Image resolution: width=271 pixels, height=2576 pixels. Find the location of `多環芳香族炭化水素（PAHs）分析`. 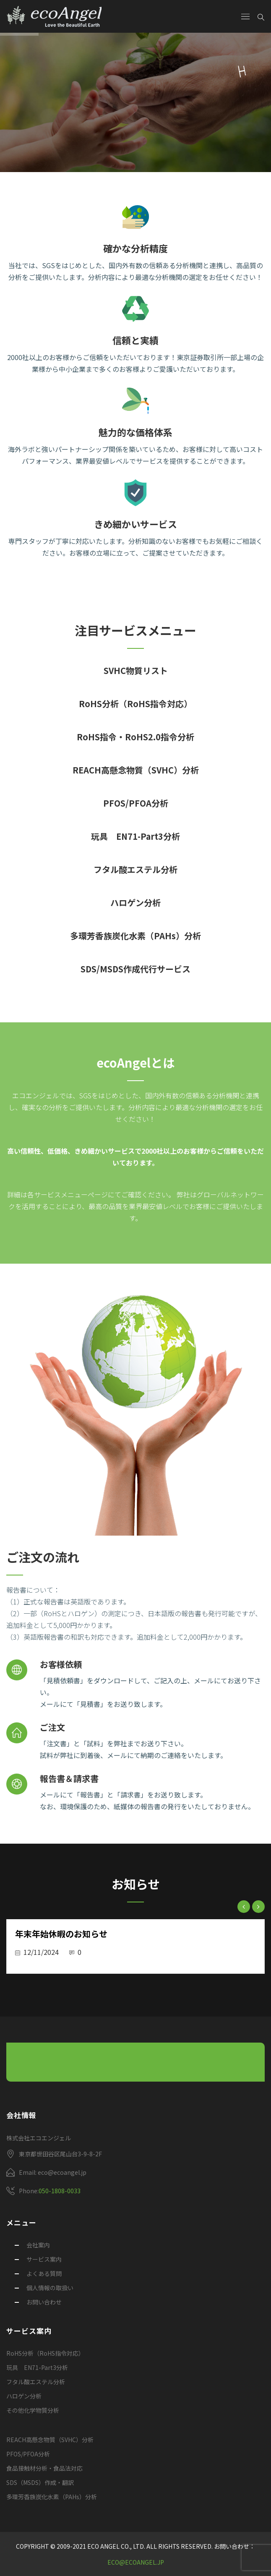

多環芳香族炭化水素（PAHs）分析 is located at coordinates (135, 936).